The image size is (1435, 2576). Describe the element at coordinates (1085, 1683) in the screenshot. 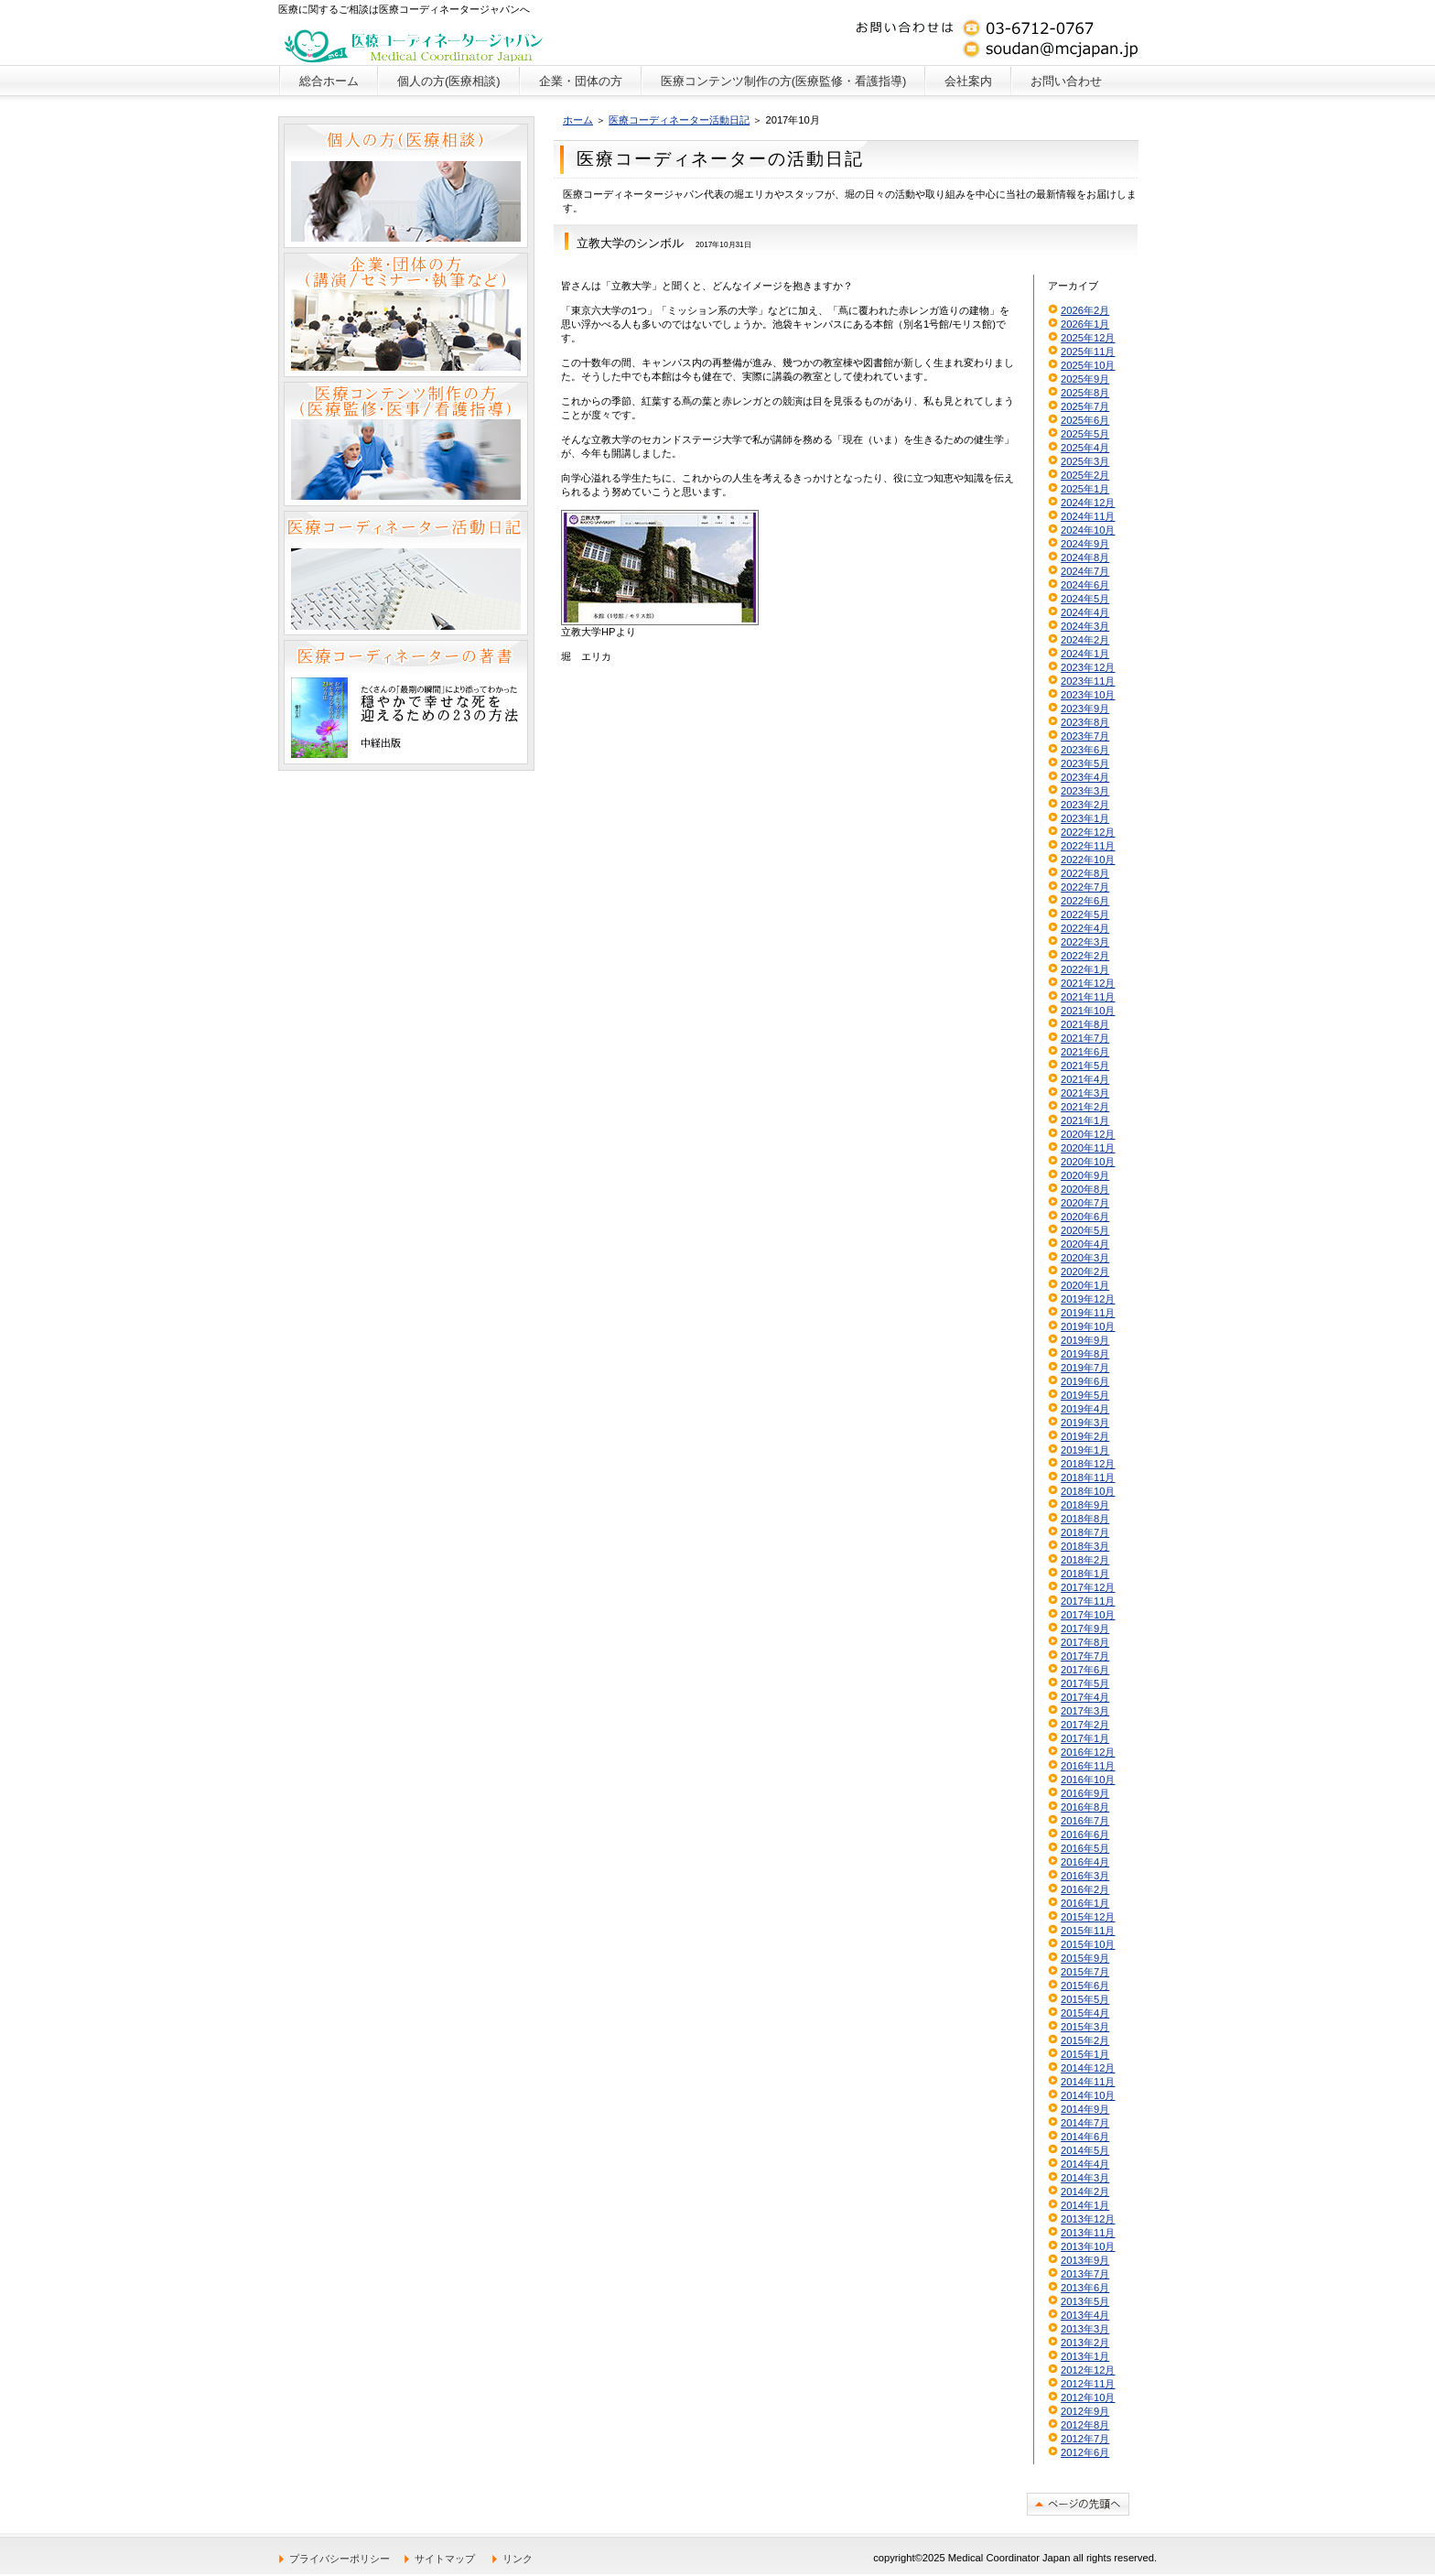

I see `2017年5月` at that location.